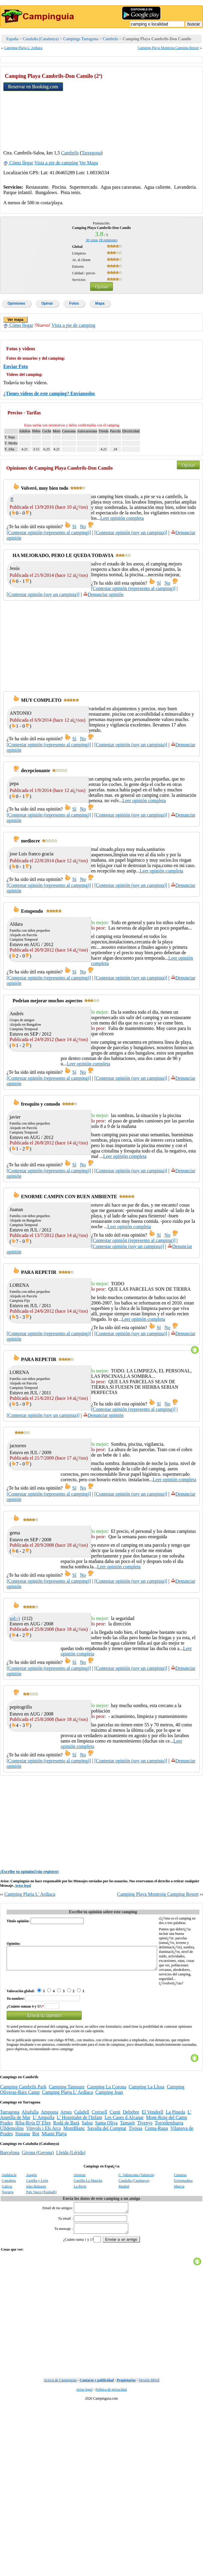 The height and width of the screenshot is (2576, 203). I want to click on Bot, so click(35, 2178).